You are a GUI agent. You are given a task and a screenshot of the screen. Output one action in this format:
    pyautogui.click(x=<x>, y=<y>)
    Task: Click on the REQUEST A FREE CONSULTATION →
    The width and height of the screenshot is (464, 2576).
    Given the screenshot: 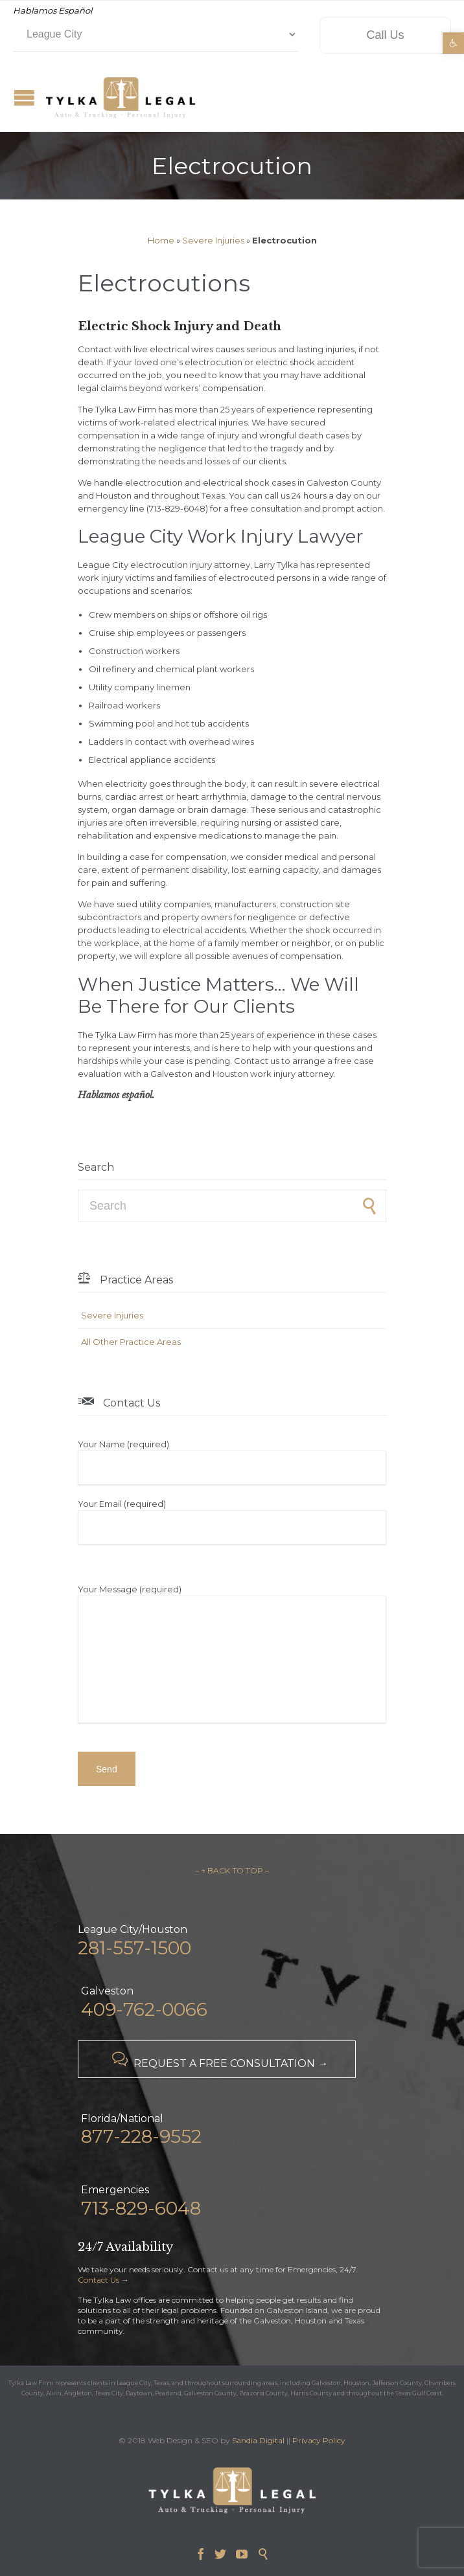 What is the action you would take?
    pyautogui.click(x=217, y=2060)
    